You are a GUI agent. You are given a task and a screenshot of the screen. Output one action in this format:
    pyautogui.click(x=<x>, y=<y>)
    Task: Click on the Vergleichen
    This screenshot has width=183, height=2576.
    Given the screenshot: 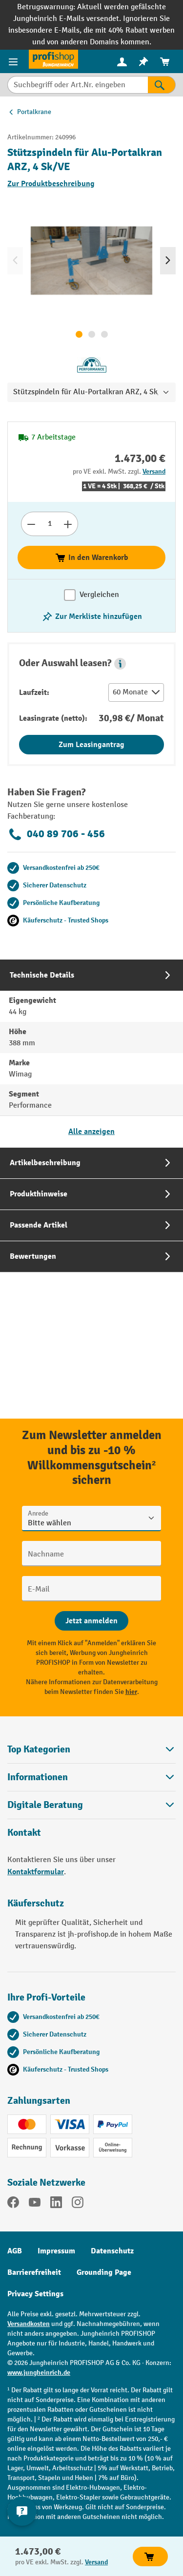 What is the action you would take?
    pyautogui.click(x=99, y=594)
    